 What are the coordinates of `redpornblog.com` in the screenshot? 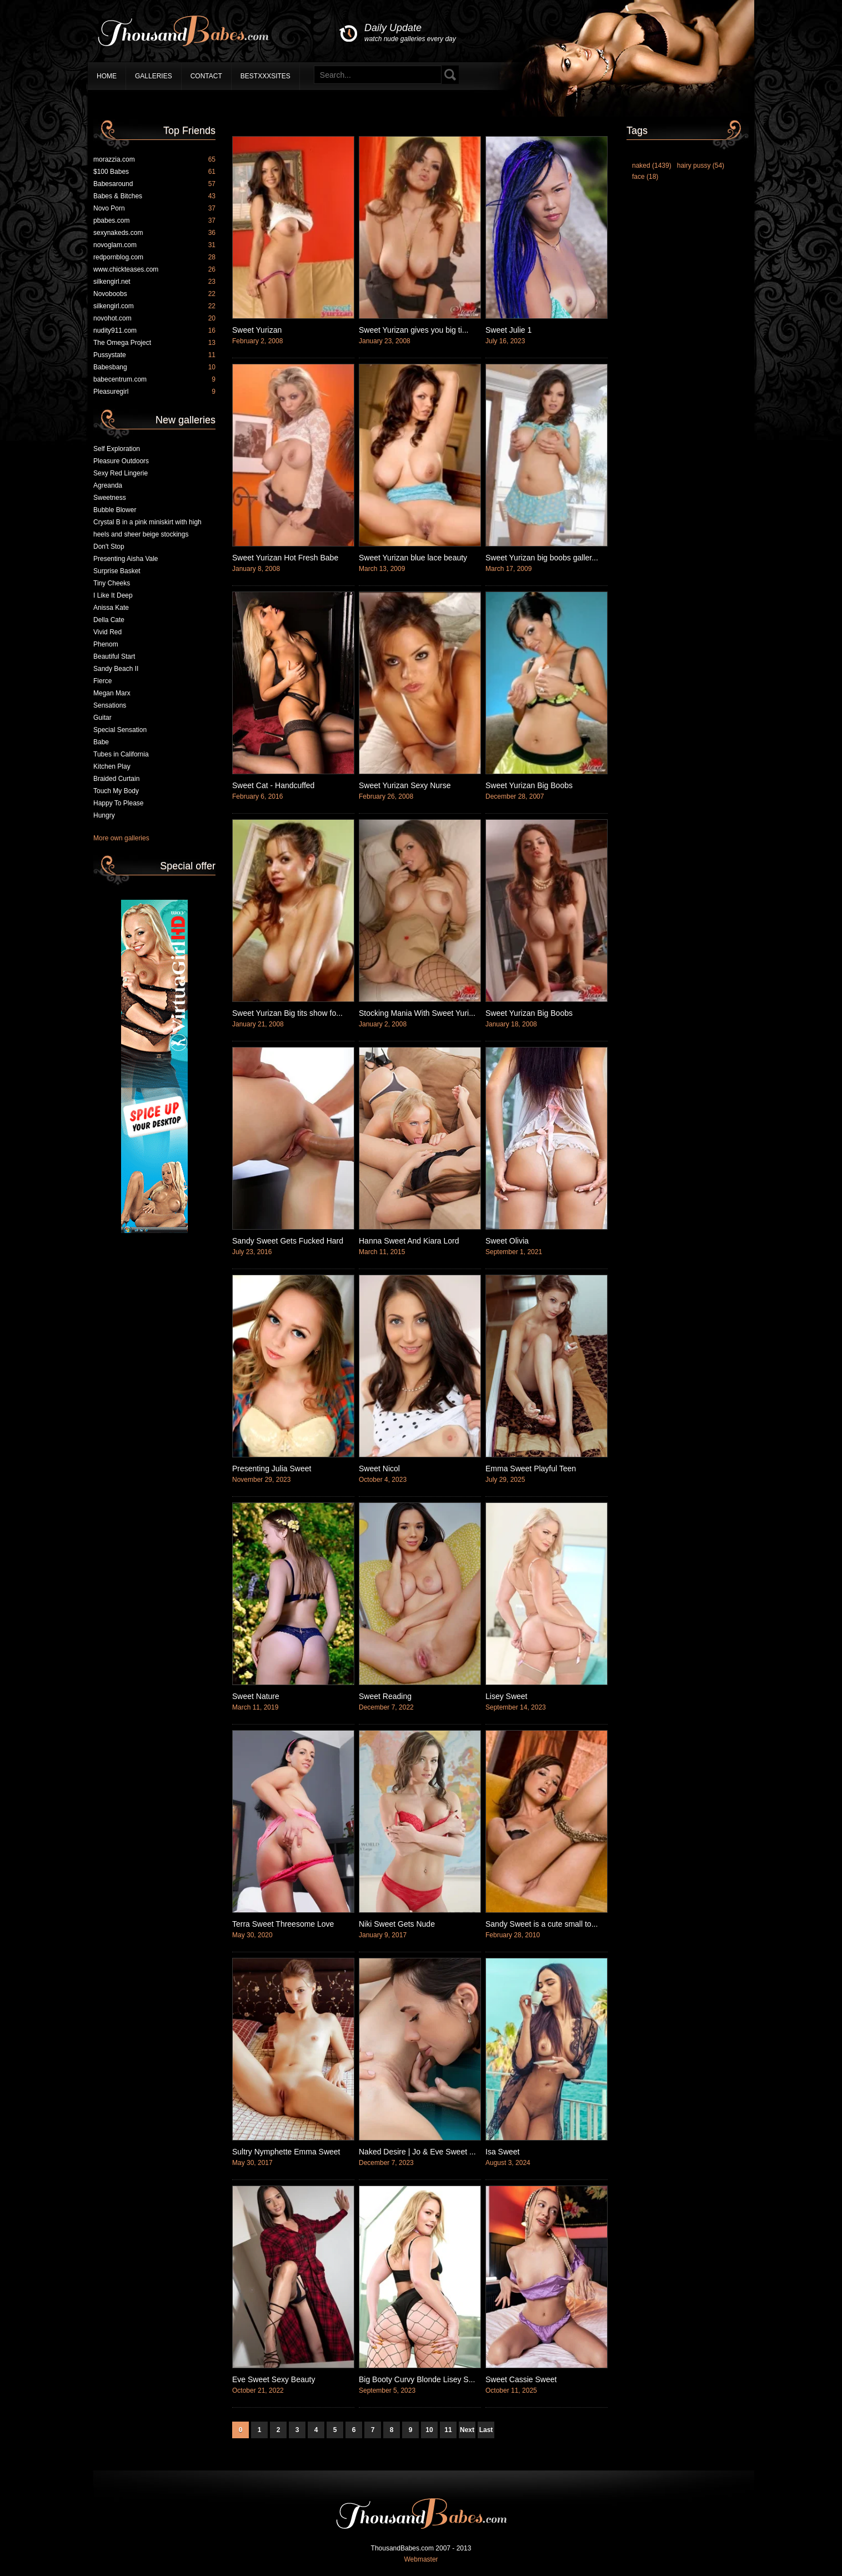 It's located at (154, 257).